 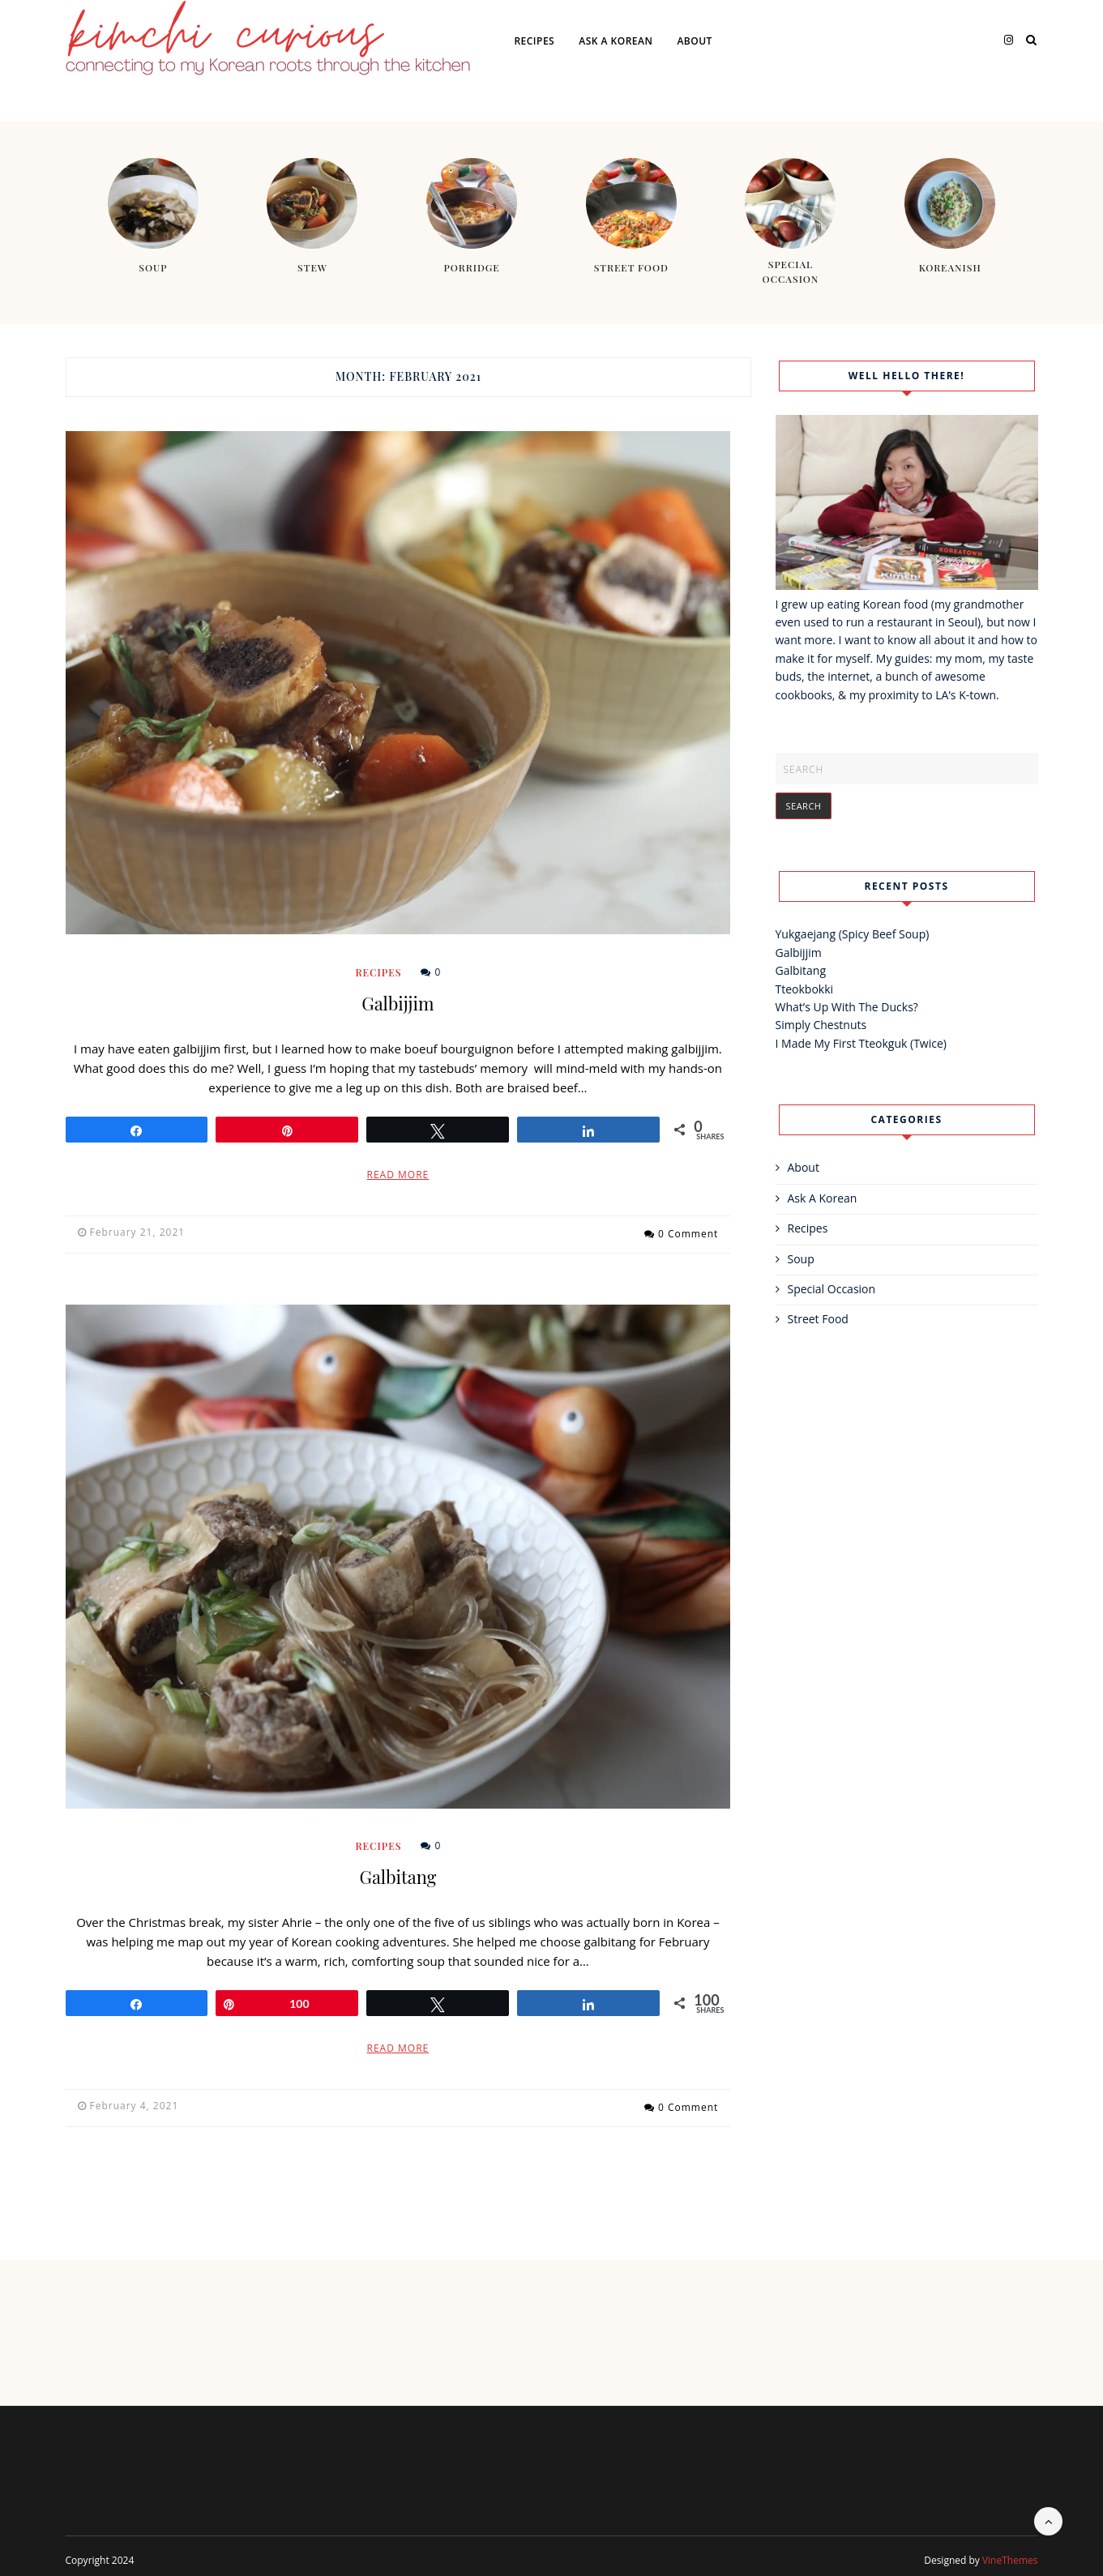 What do you see at coordinates (847, 1007) in the screenshot?
I see `What’s Up With The Ducks?` at bounding box center [847, 1007].